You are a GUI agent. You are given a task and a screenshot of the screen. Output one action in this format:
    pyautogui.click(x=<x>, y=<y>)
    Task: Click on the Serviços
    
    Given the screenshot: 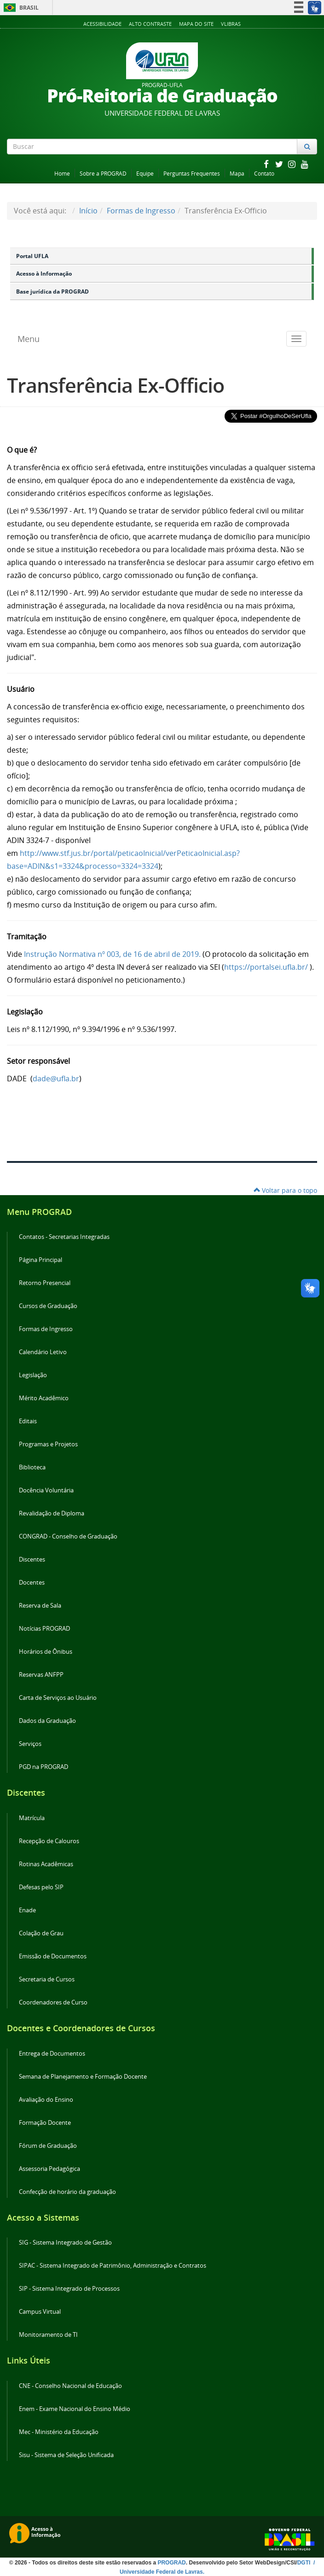 What is the action you would take?
    pyautogui.click(x=30, y=1744)
    